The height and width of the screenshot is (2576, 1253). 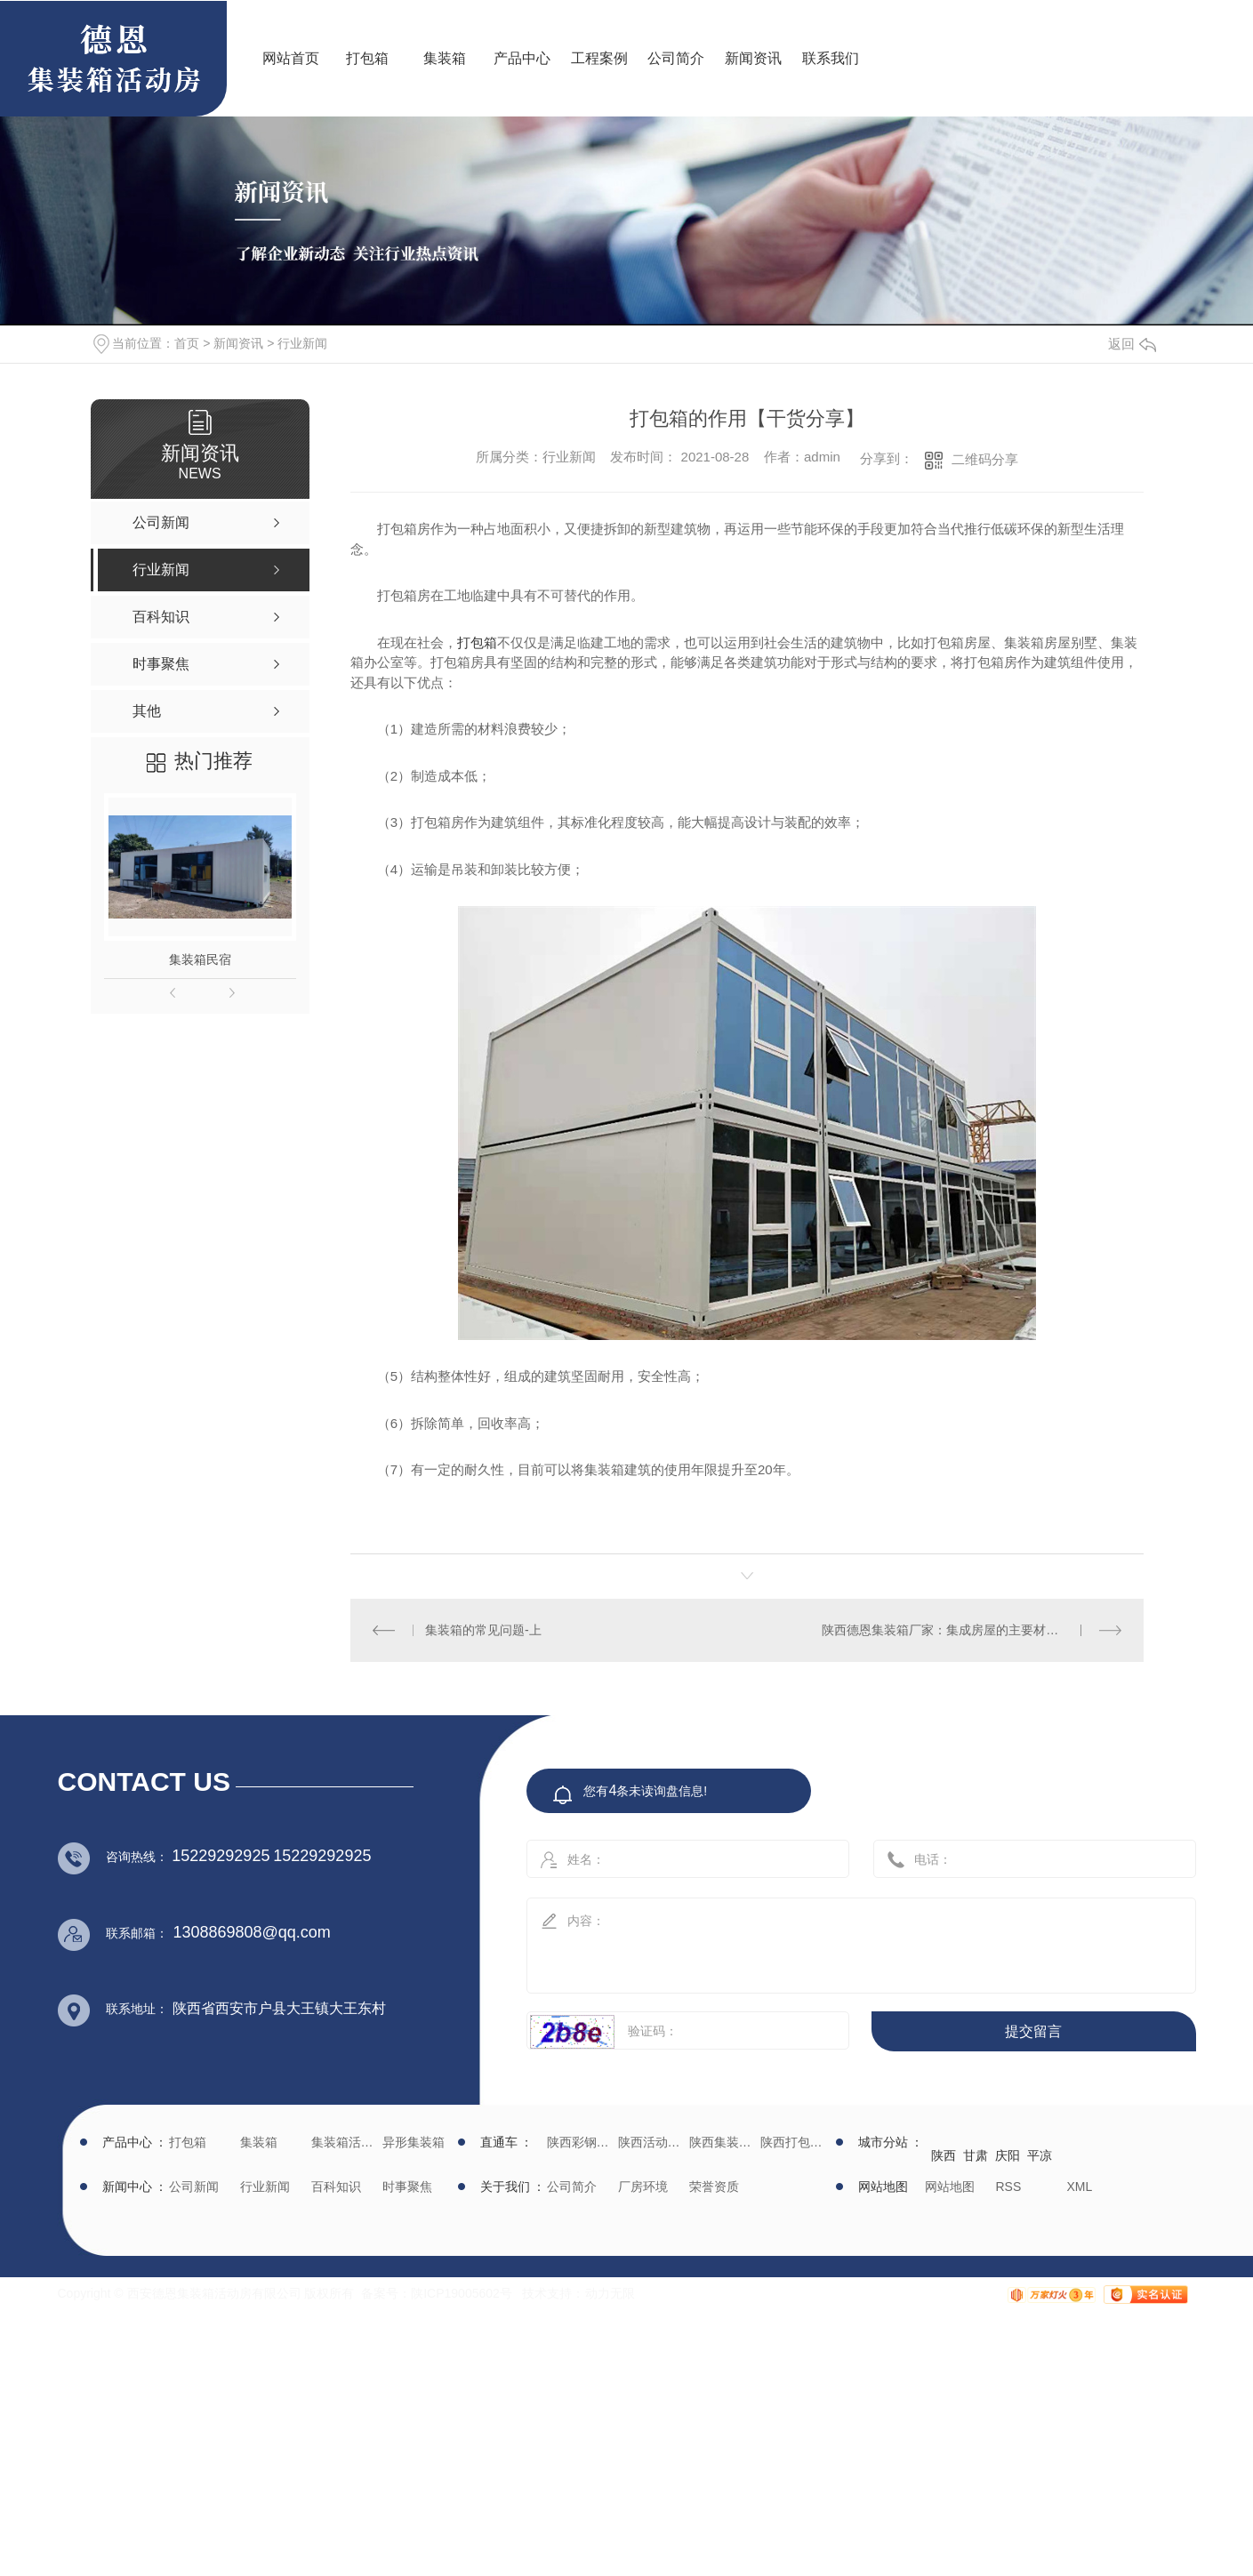 I want to click on 工程案例, so click(x=599, y=58).